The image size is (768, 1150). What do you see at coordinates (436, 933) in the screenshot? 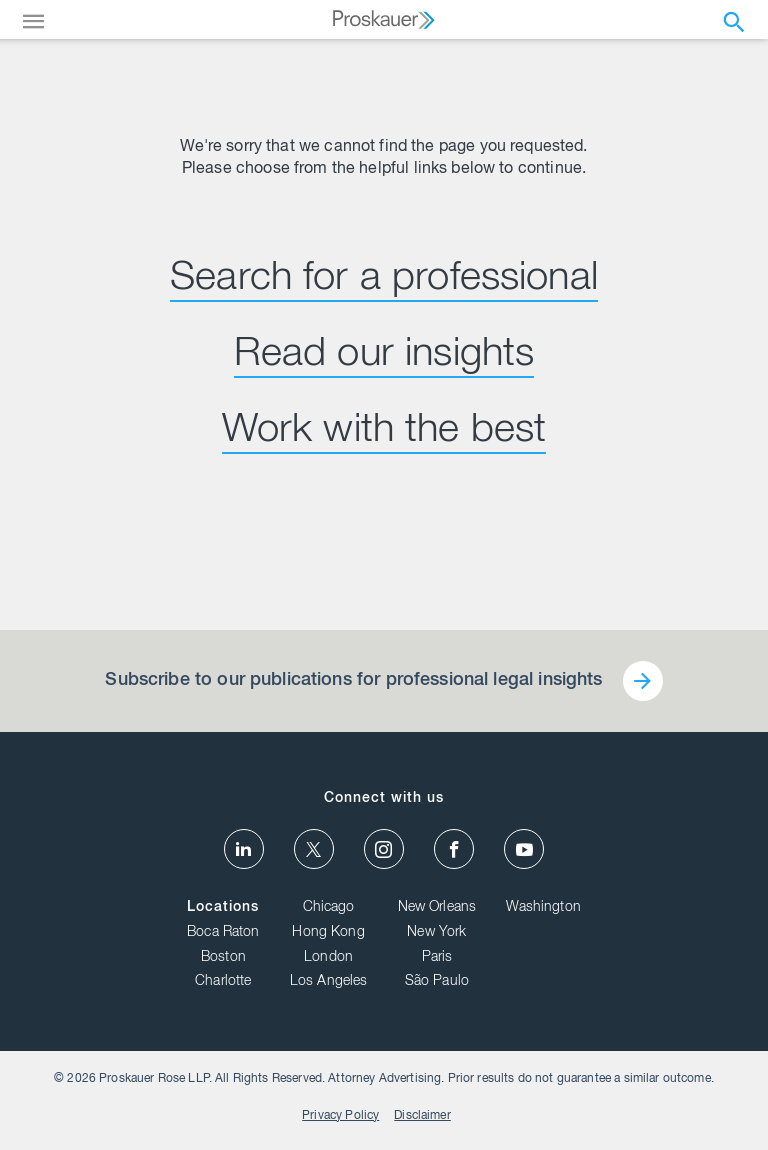
I see `New York` at bounding box center [436, 933].